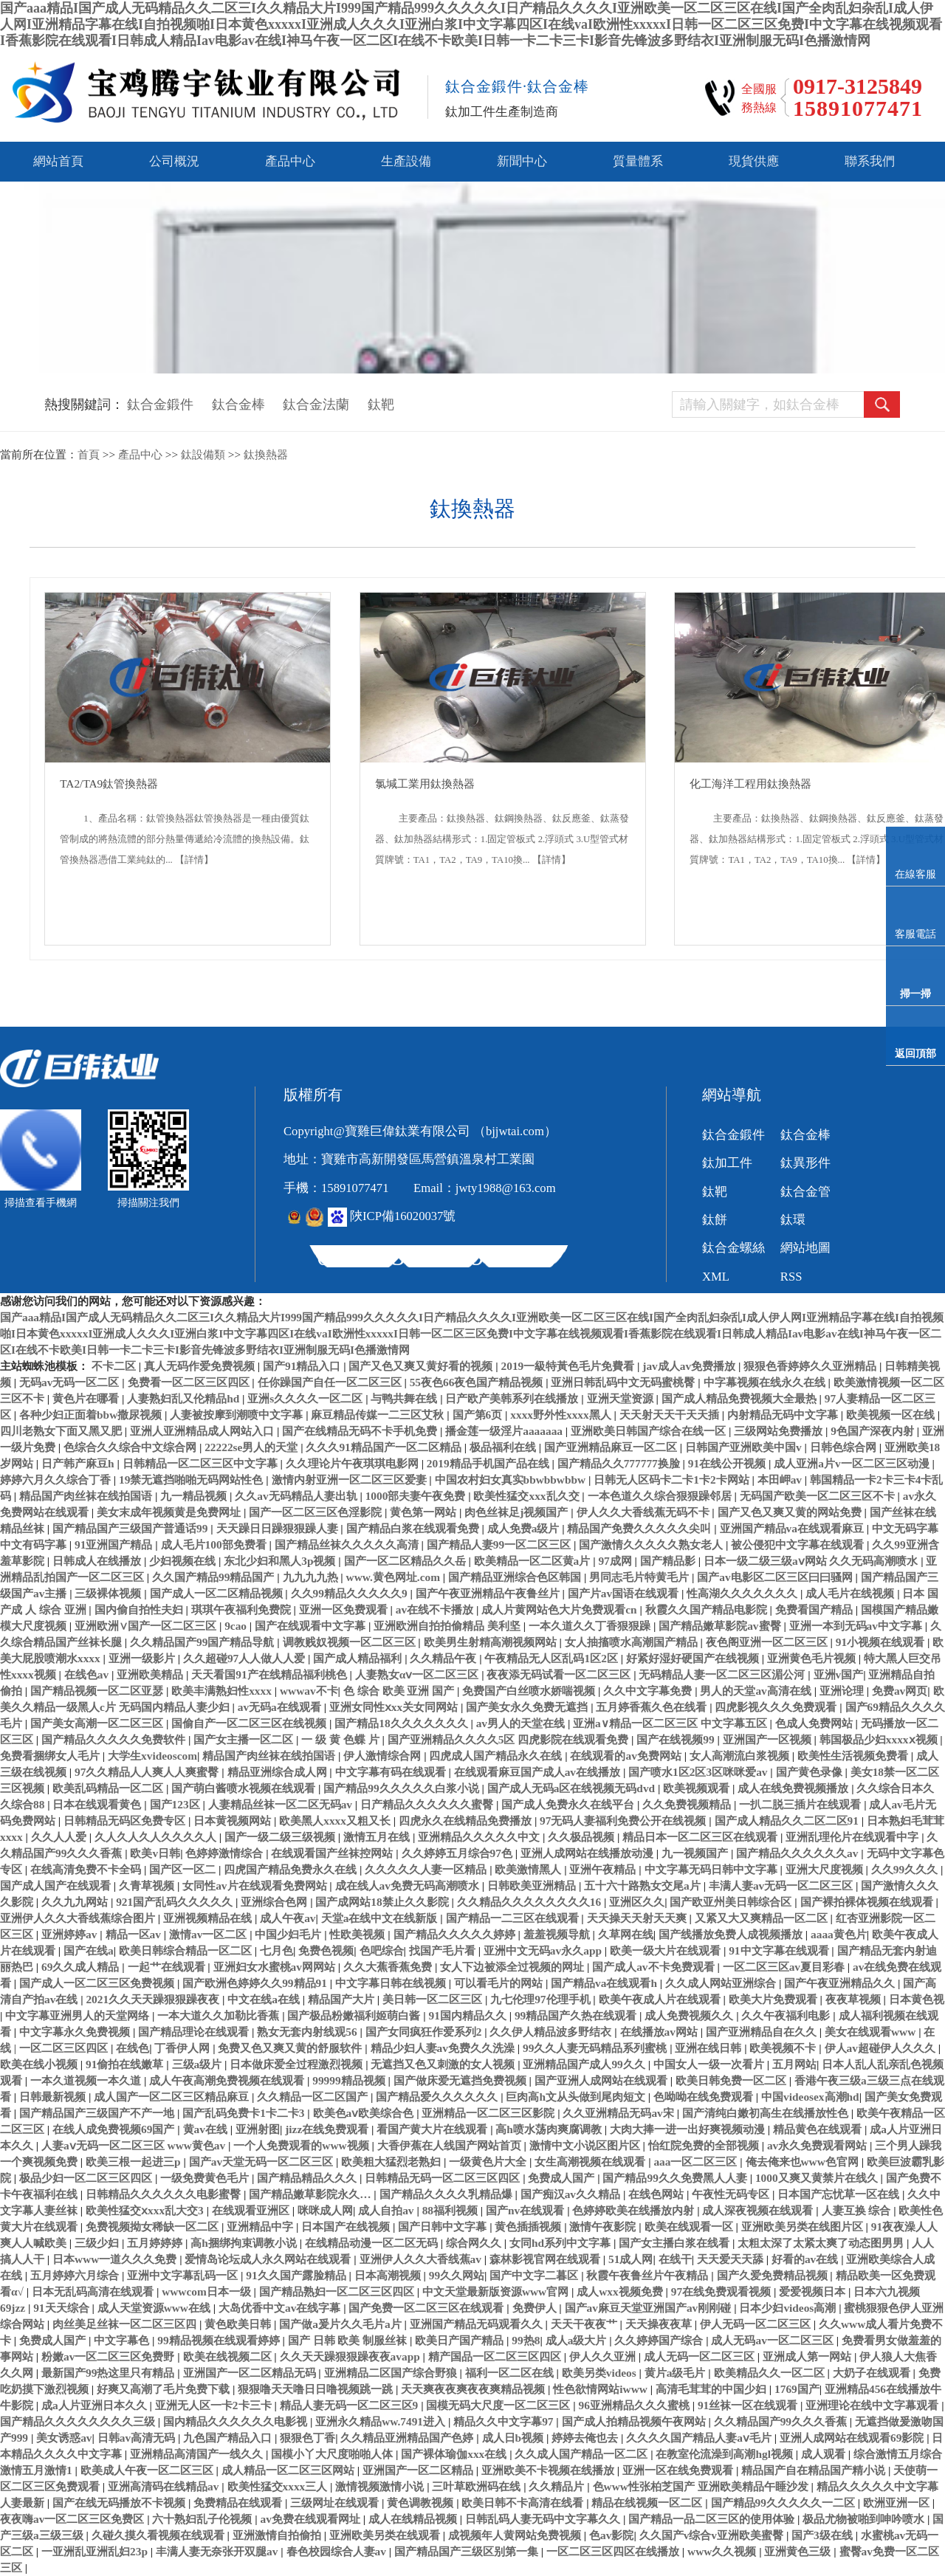 This screenshot has width=945, height=2576. I want to click on 黄色调教视频, so click(421, 2502).